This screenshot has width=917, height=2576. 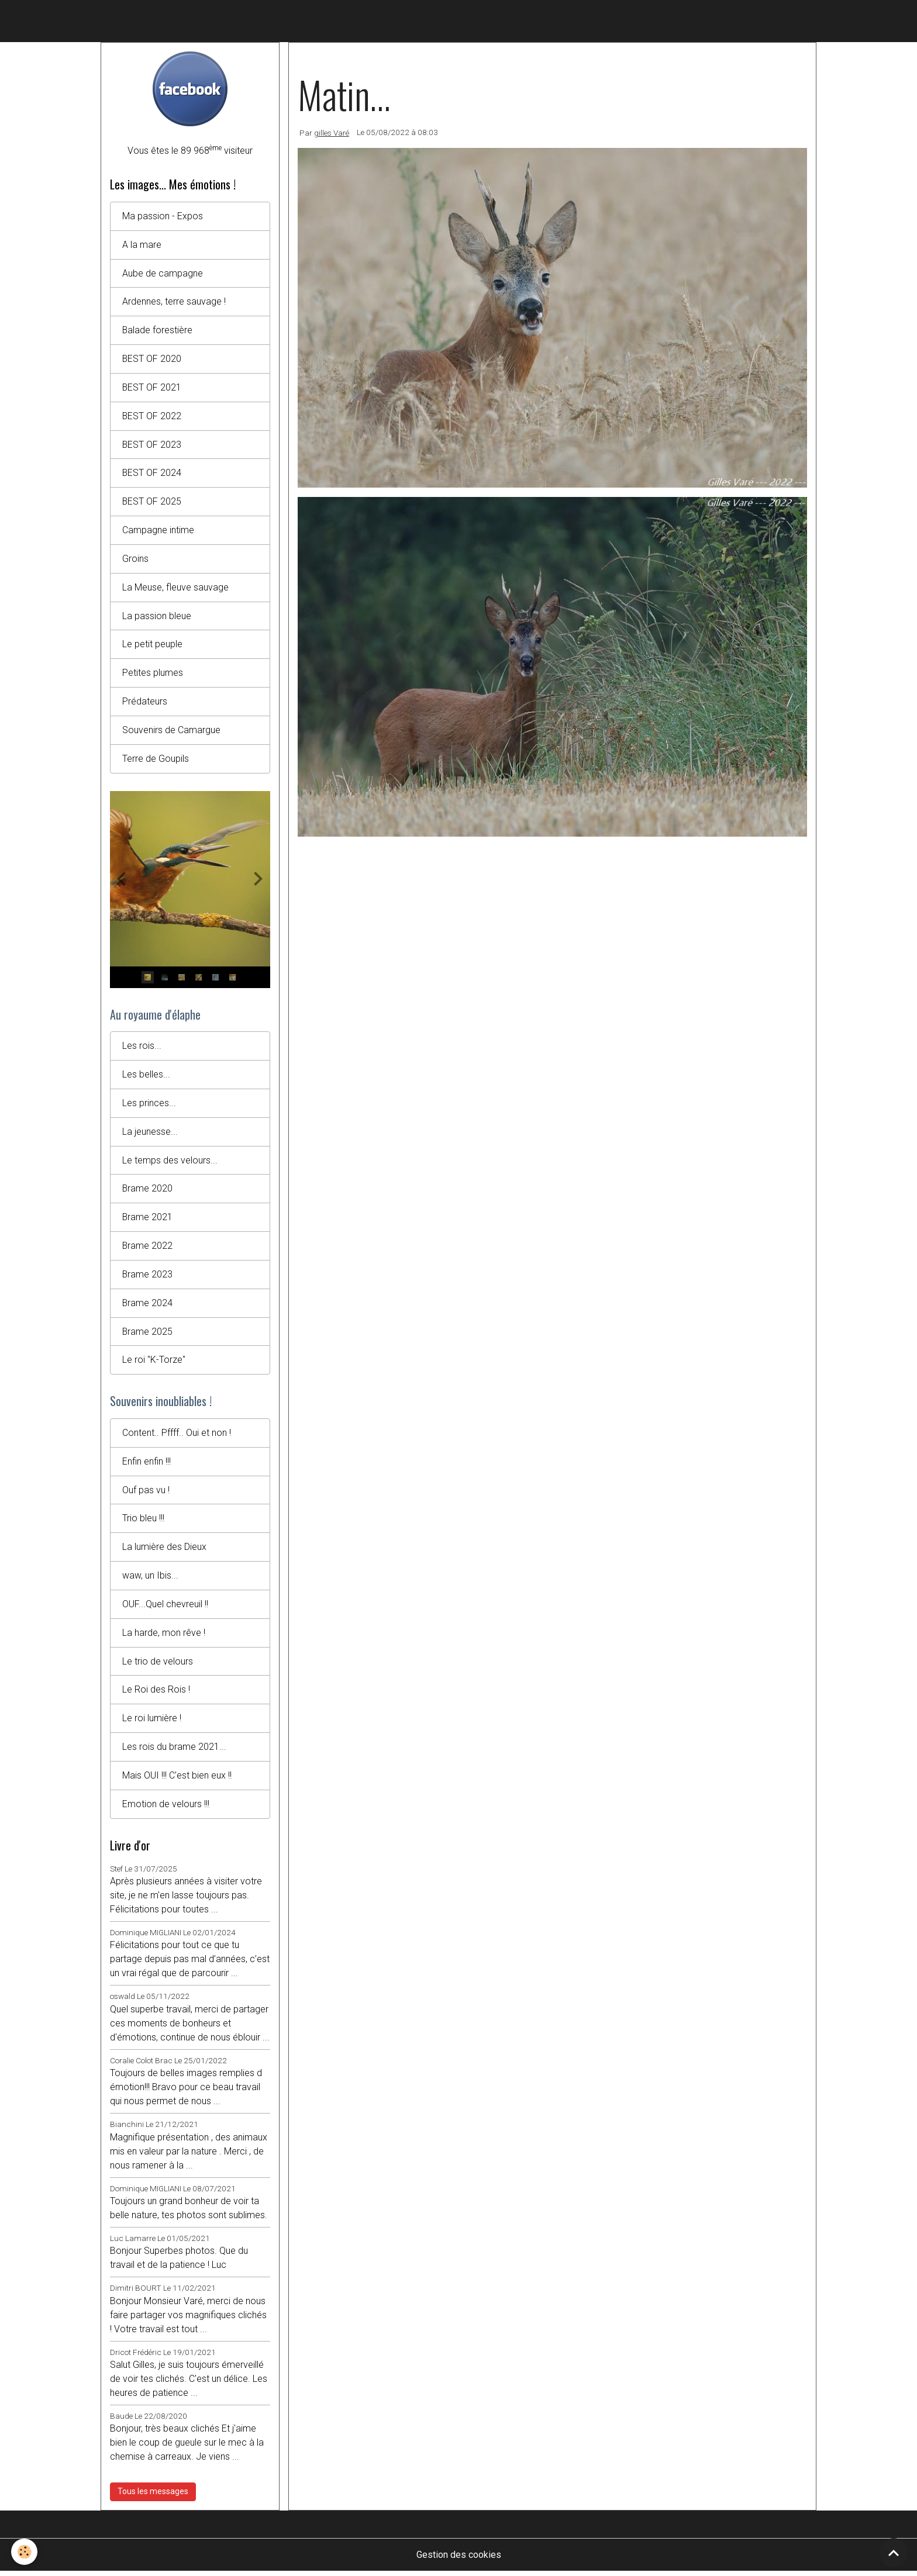 What do you see at coordinates (149, 1105) in the screenshot?
I see `Les princes...` at bounding box center [149, 1105].